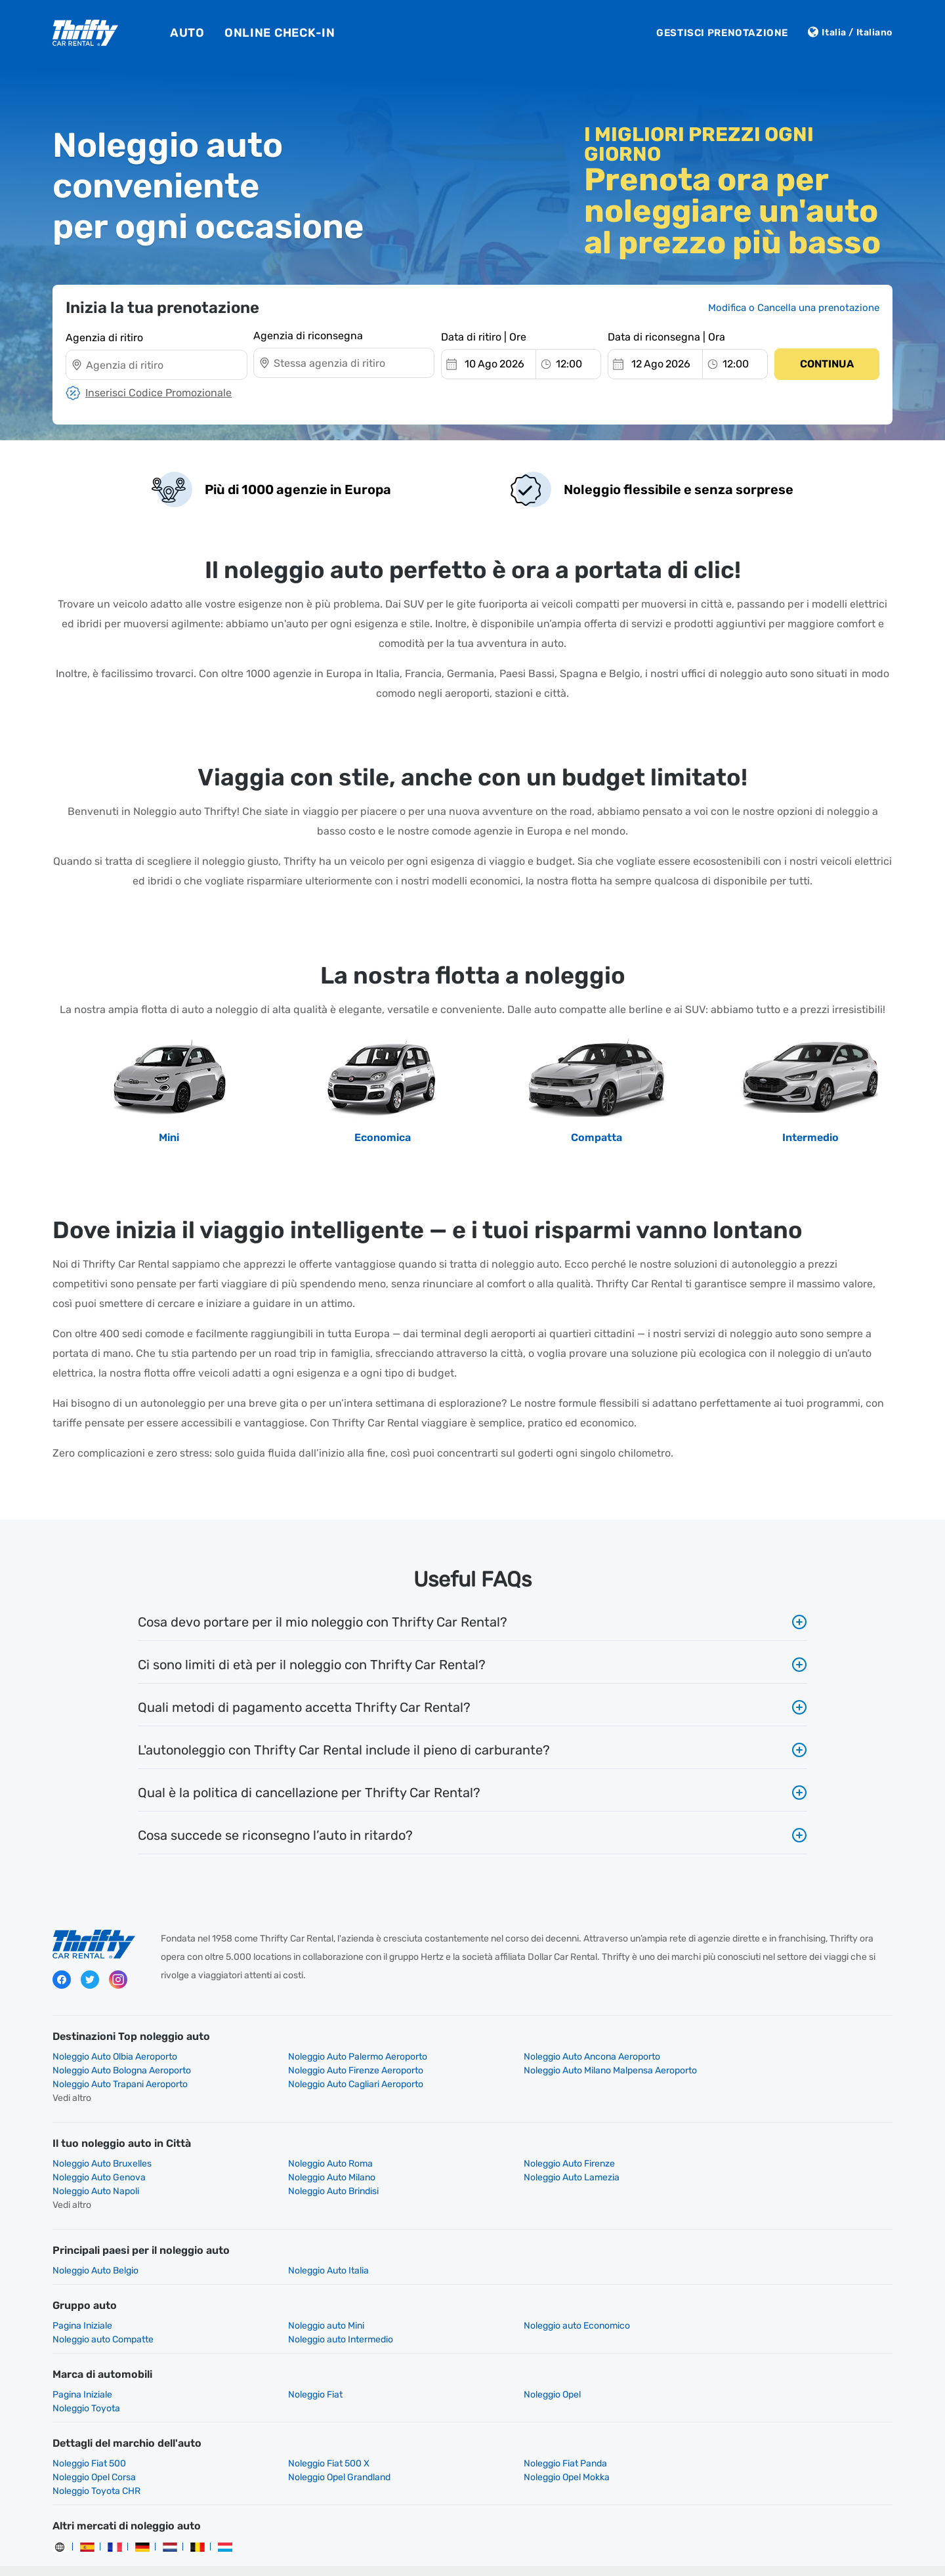 The width and height of the screenshot is (945, 2576). I want to click on Noleggio Auto Milano Malpensa Aeroporto, so click(353, 2070).